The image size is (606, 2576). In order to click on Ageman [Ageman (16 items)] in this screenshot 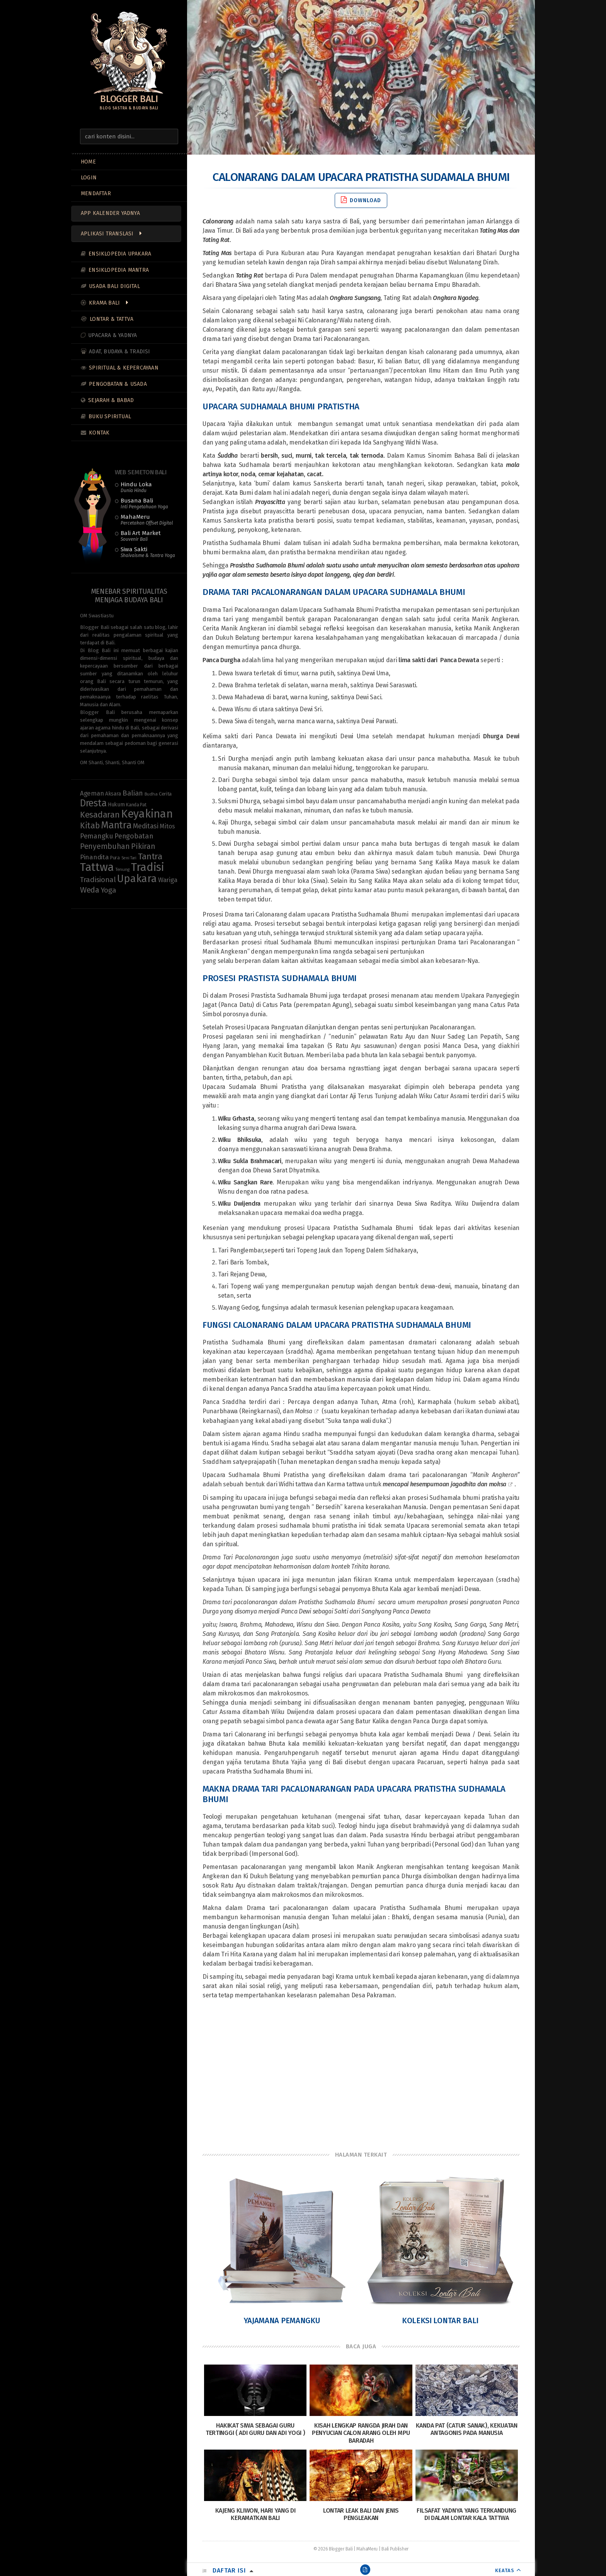, I will do `click(92, 793)`.